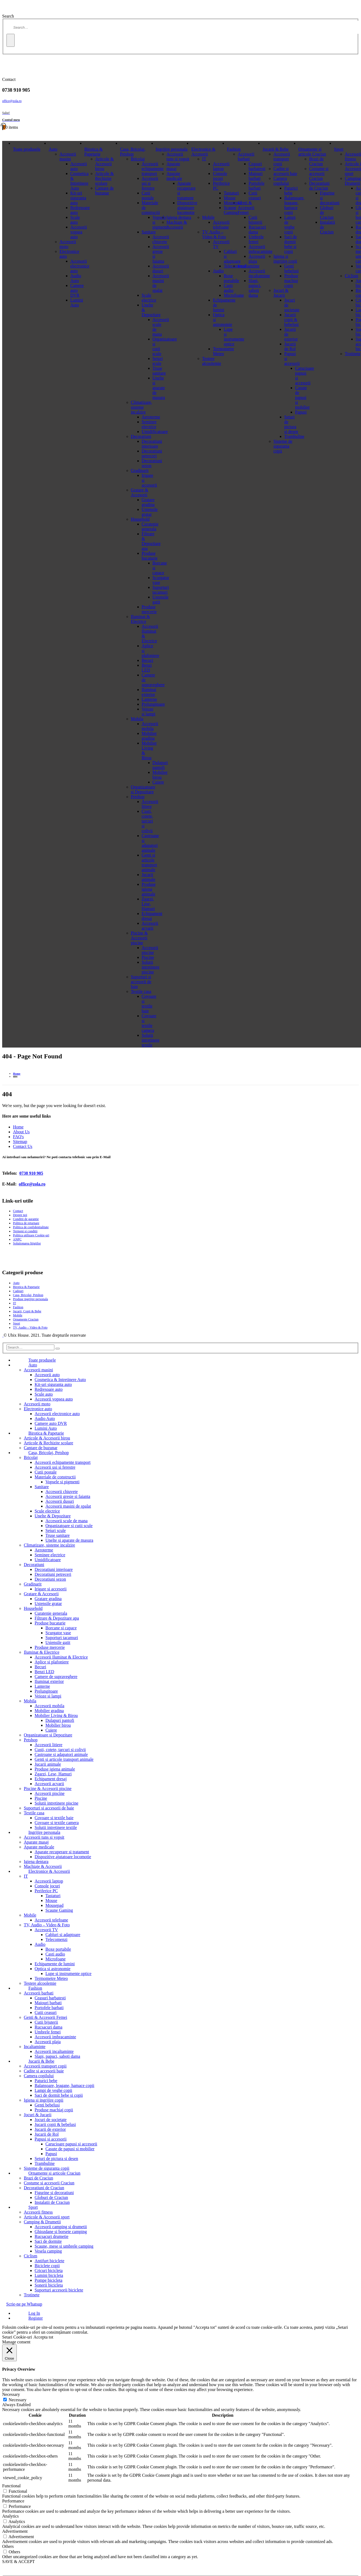  I want to click on Birotica & Papetarie, so click(93, 151).